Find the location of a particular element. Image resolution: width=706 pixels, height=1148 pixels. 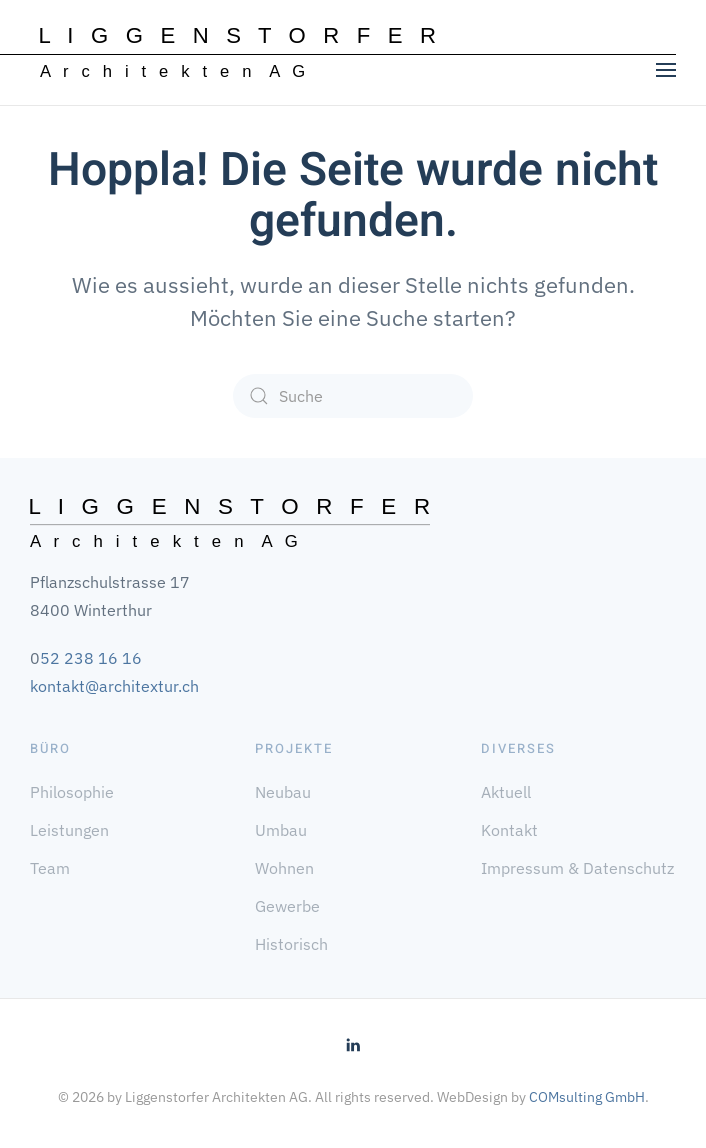

Kontakt is located at coordinates (509, 830).